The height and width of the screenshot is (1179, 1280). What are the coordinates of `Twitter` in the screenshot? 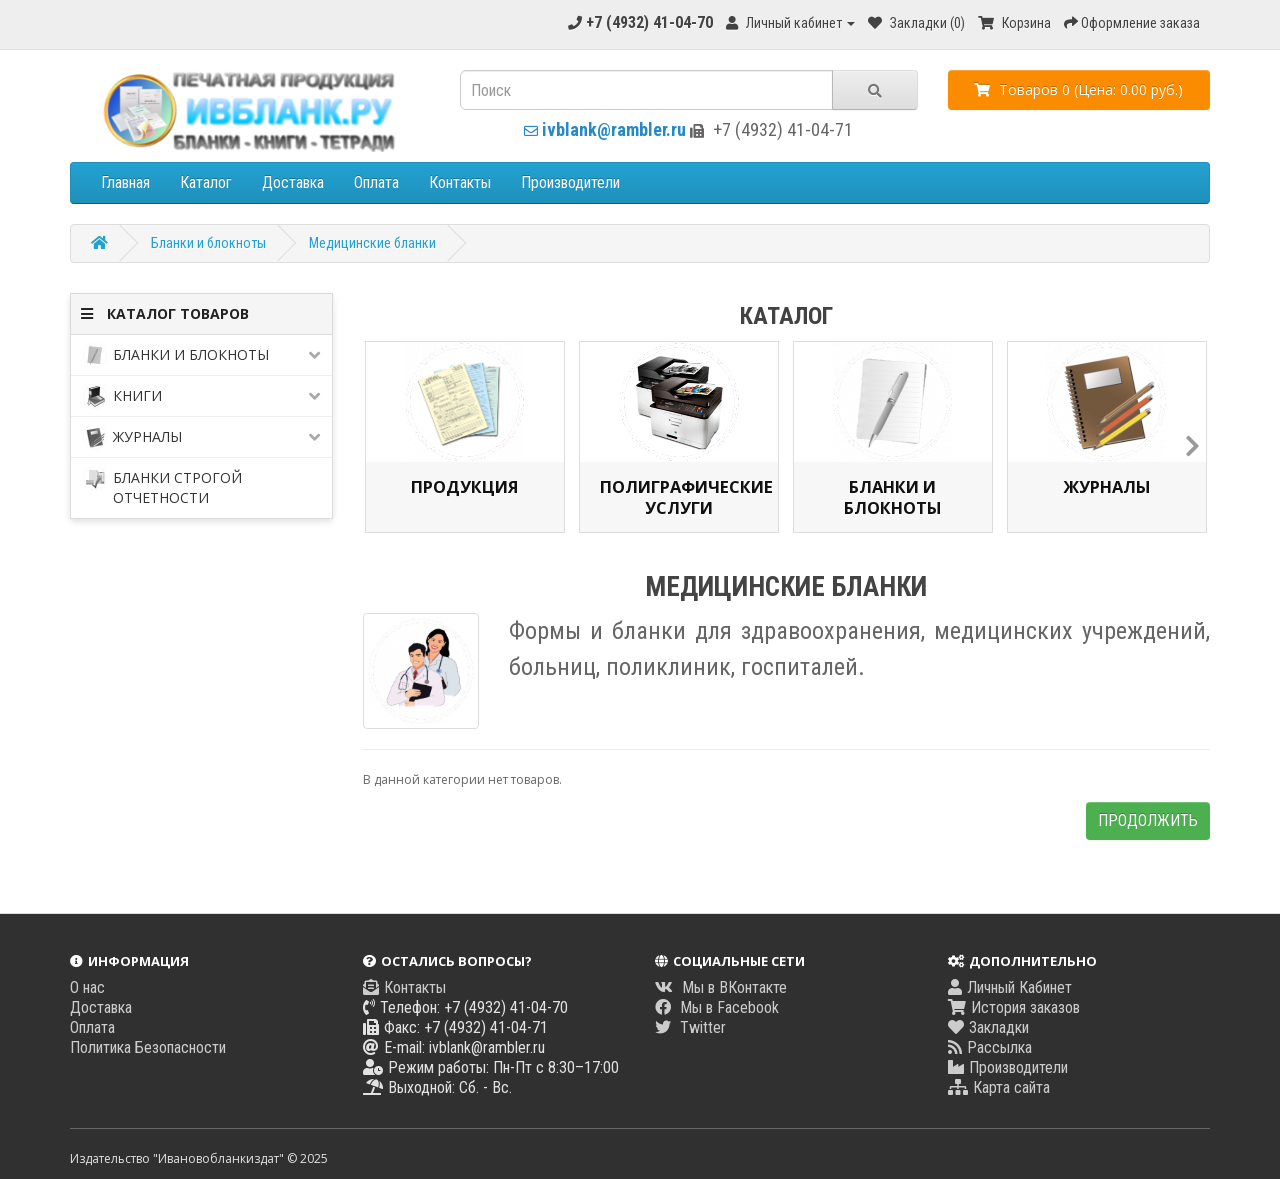 It's located at (690, 1027).